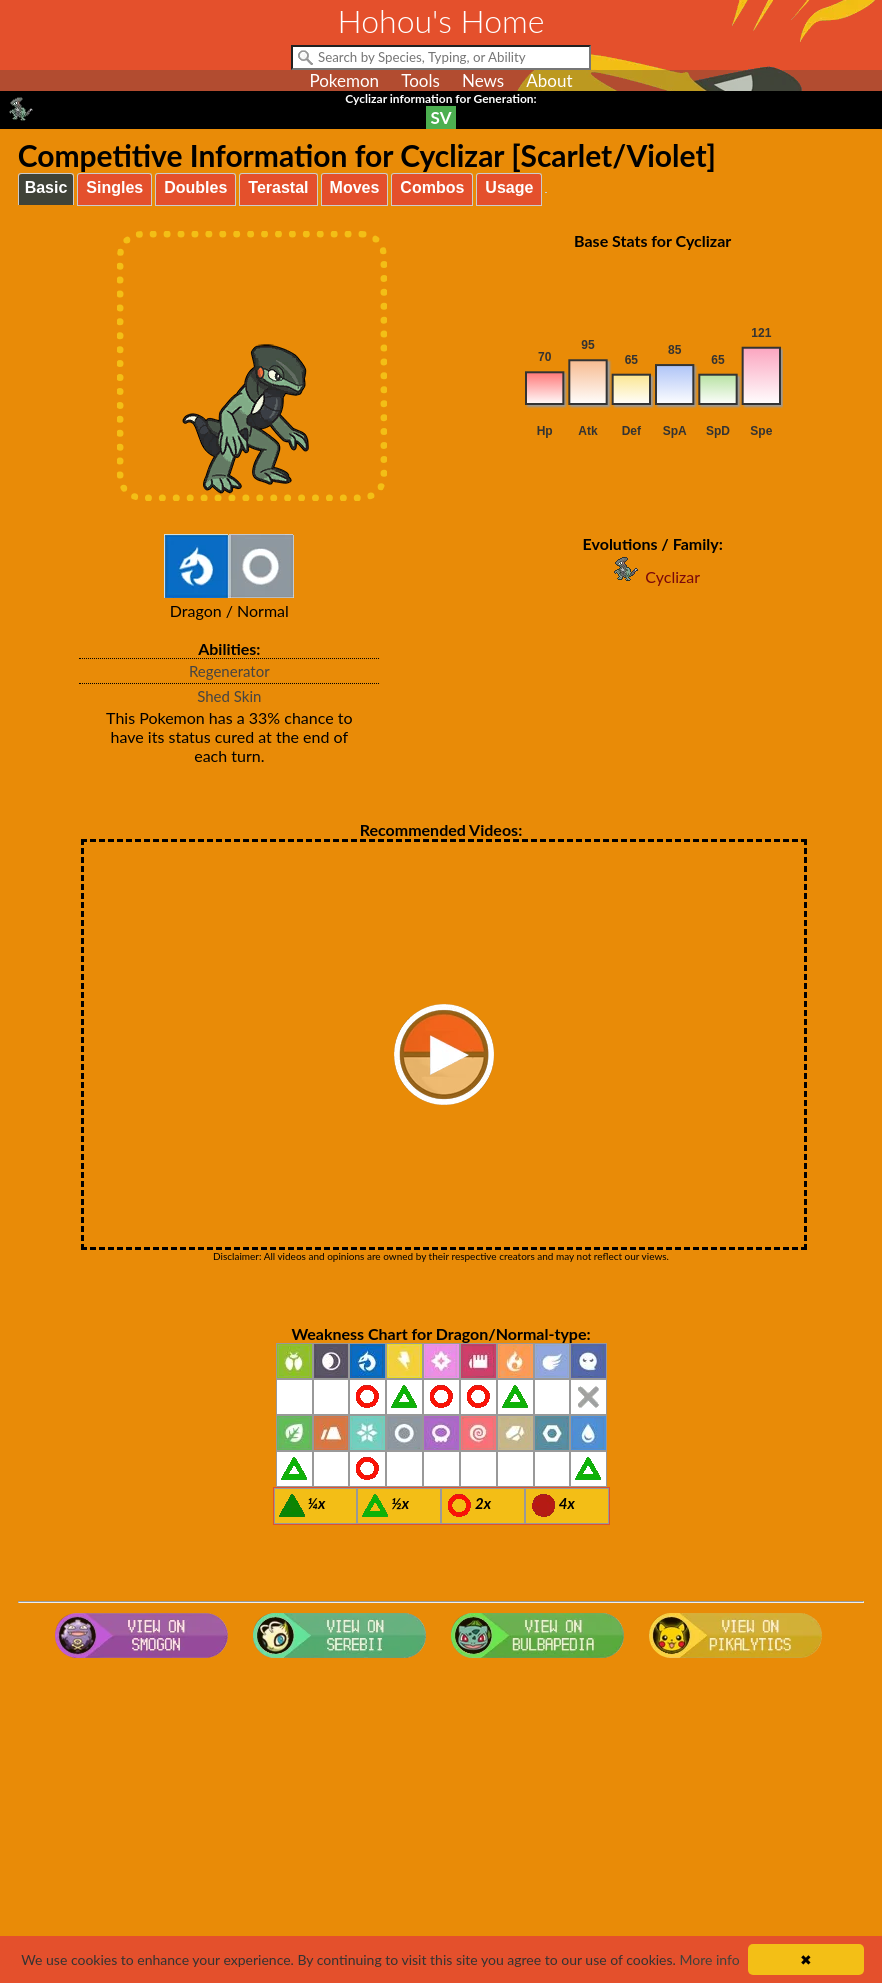 Image resolution: width=882 pixels, height=1983 pixels. I want to click on Cyclizar, so click(652, 576).